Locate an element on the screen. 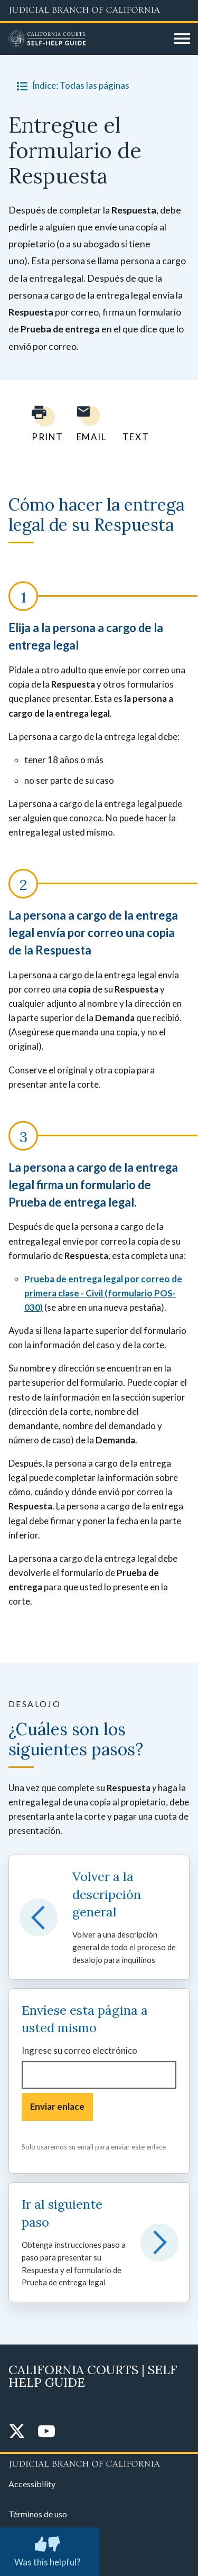  [Twitter] is located at coordinates (16, 2432).